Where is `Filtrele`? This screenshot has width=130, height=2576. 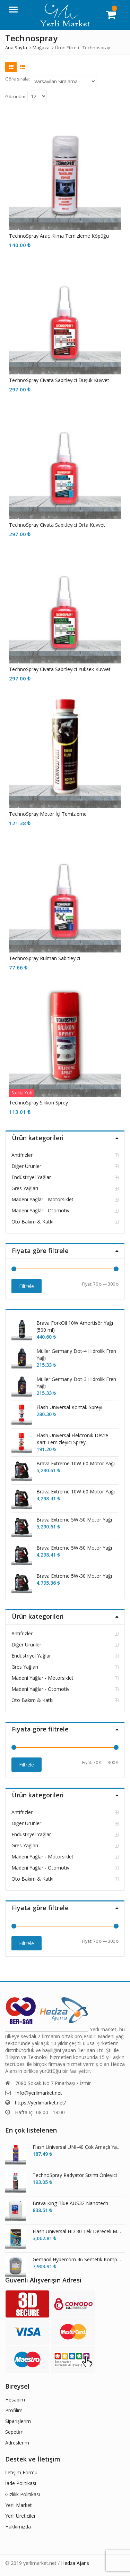 Filtrele is located at coordinates (26, 1286).